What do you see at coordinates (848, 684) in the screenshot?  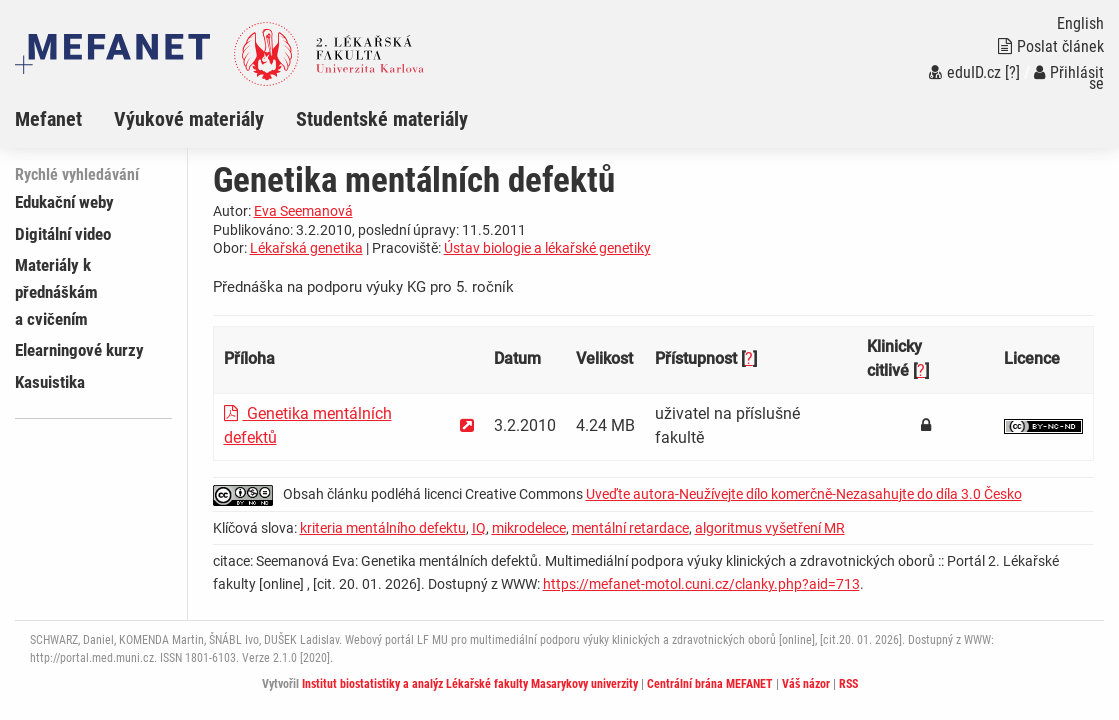 I see `RSS` at bounding box center [848, 684].